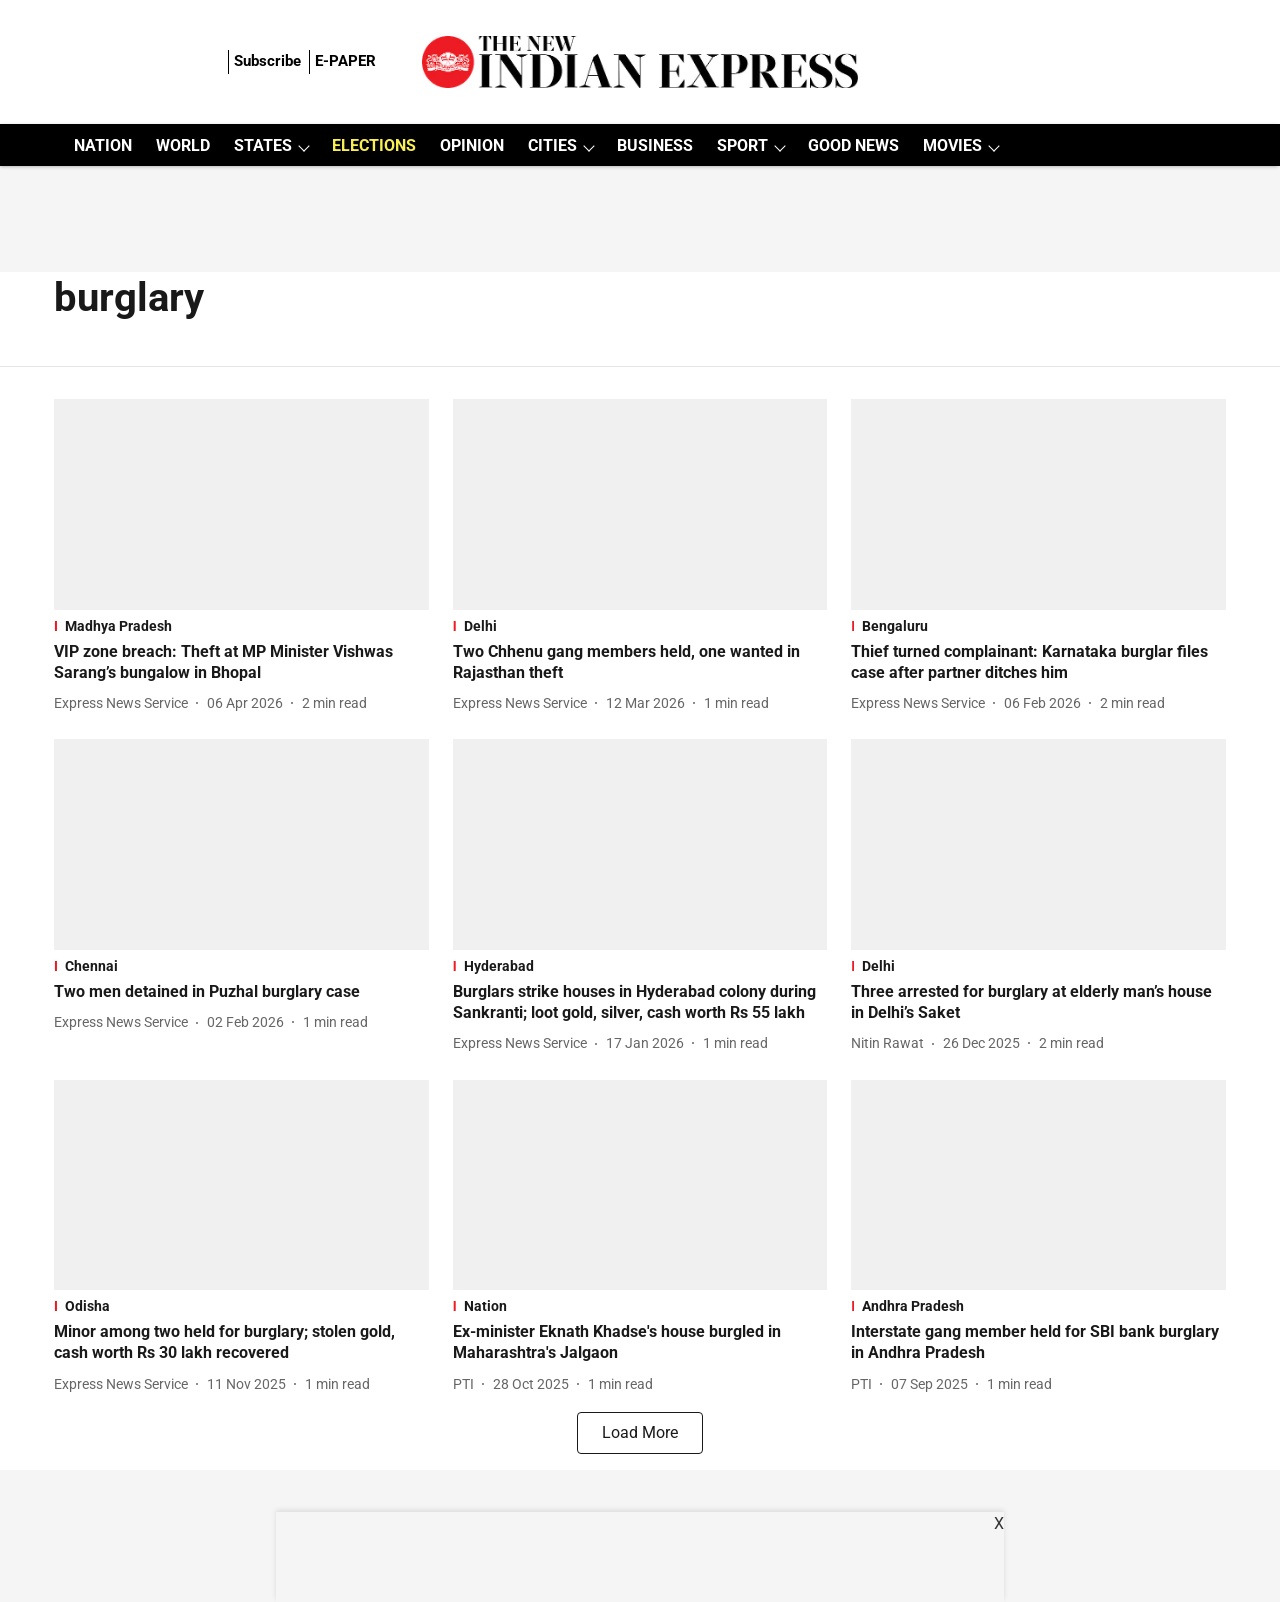  I want to click on WORLD, so click(183, 145).